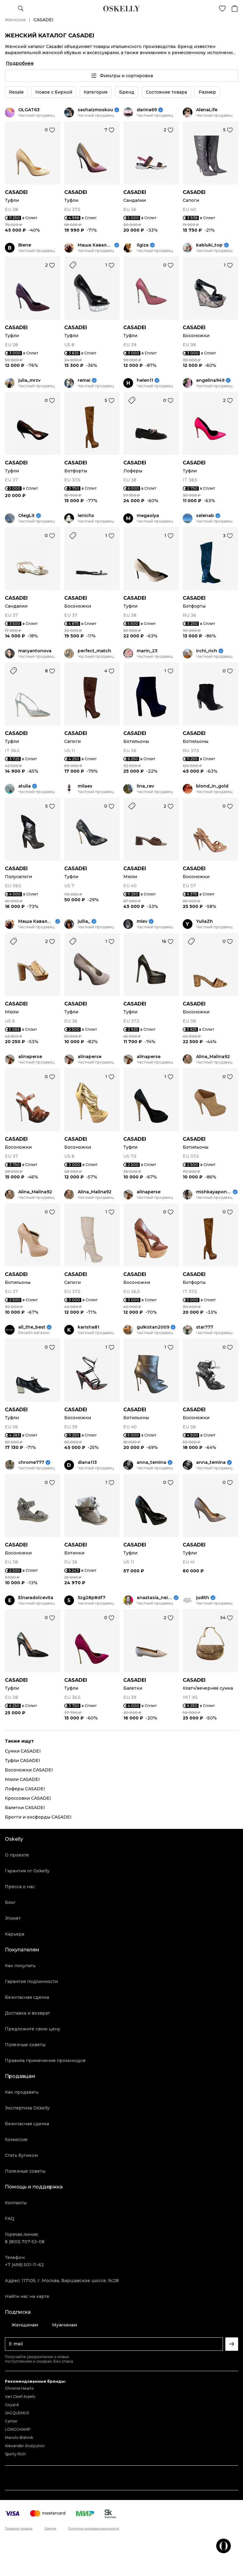  I want to click on Балетки CASADEI, so click(25, 1807).